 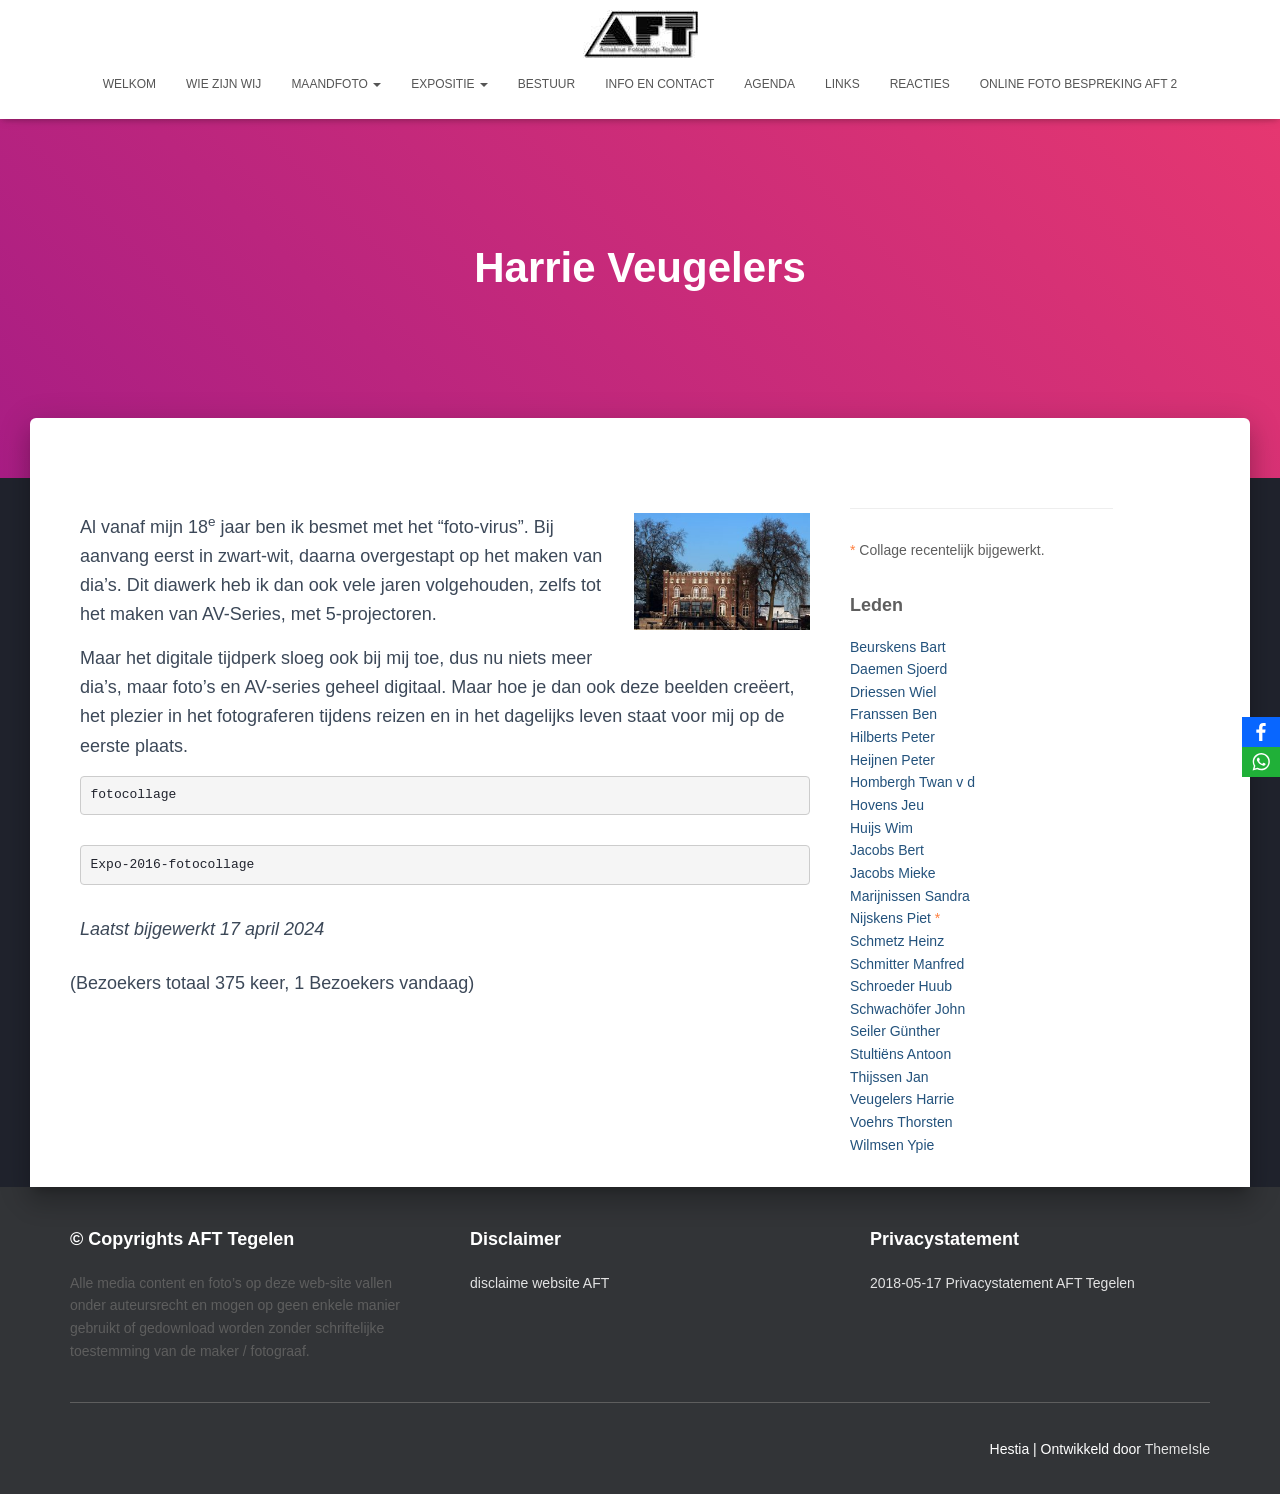 What do you see at coordinates (892, 737) in the screenshot?
I see `Hilberts Peter` at bounding box center [892, 737].